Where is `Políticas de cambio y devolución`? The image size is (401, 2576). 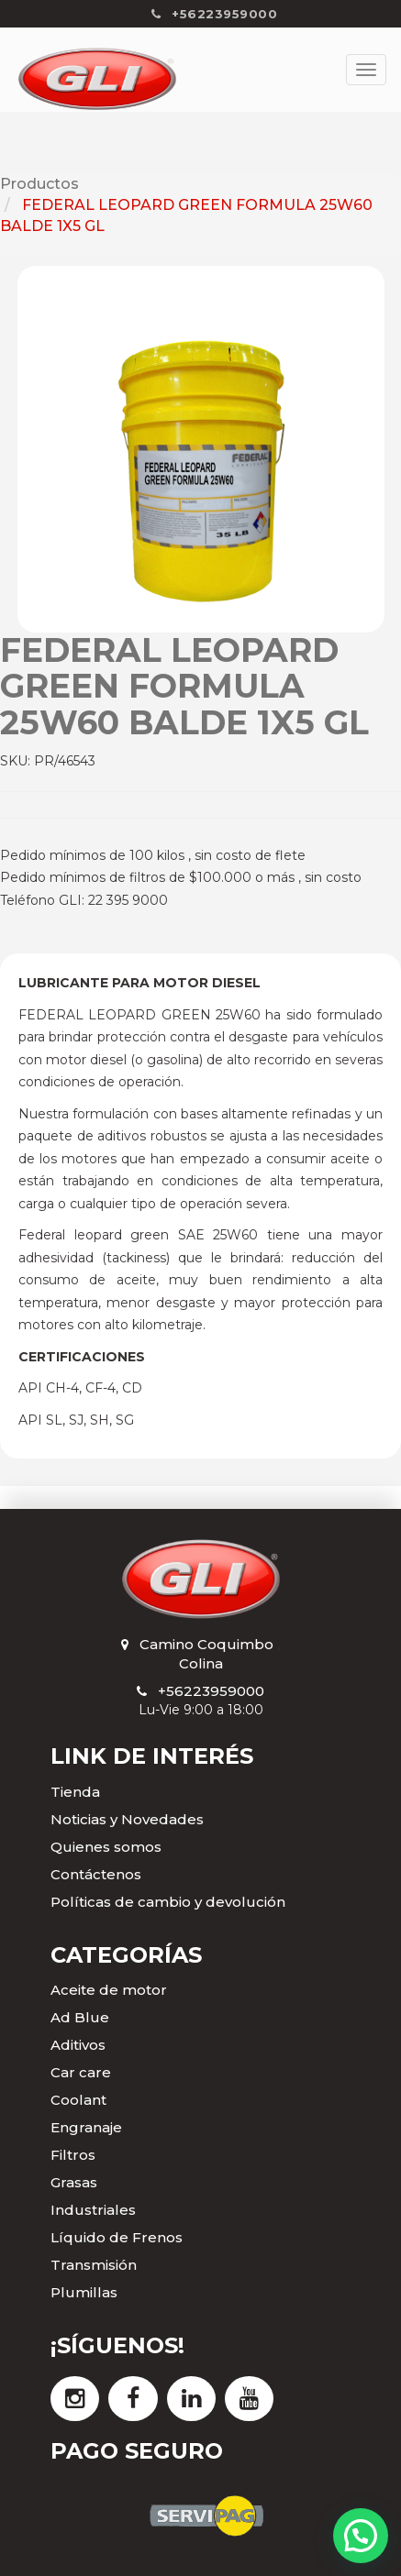
Políticas de cambio y devolución is located at coordinates (167, 1901).